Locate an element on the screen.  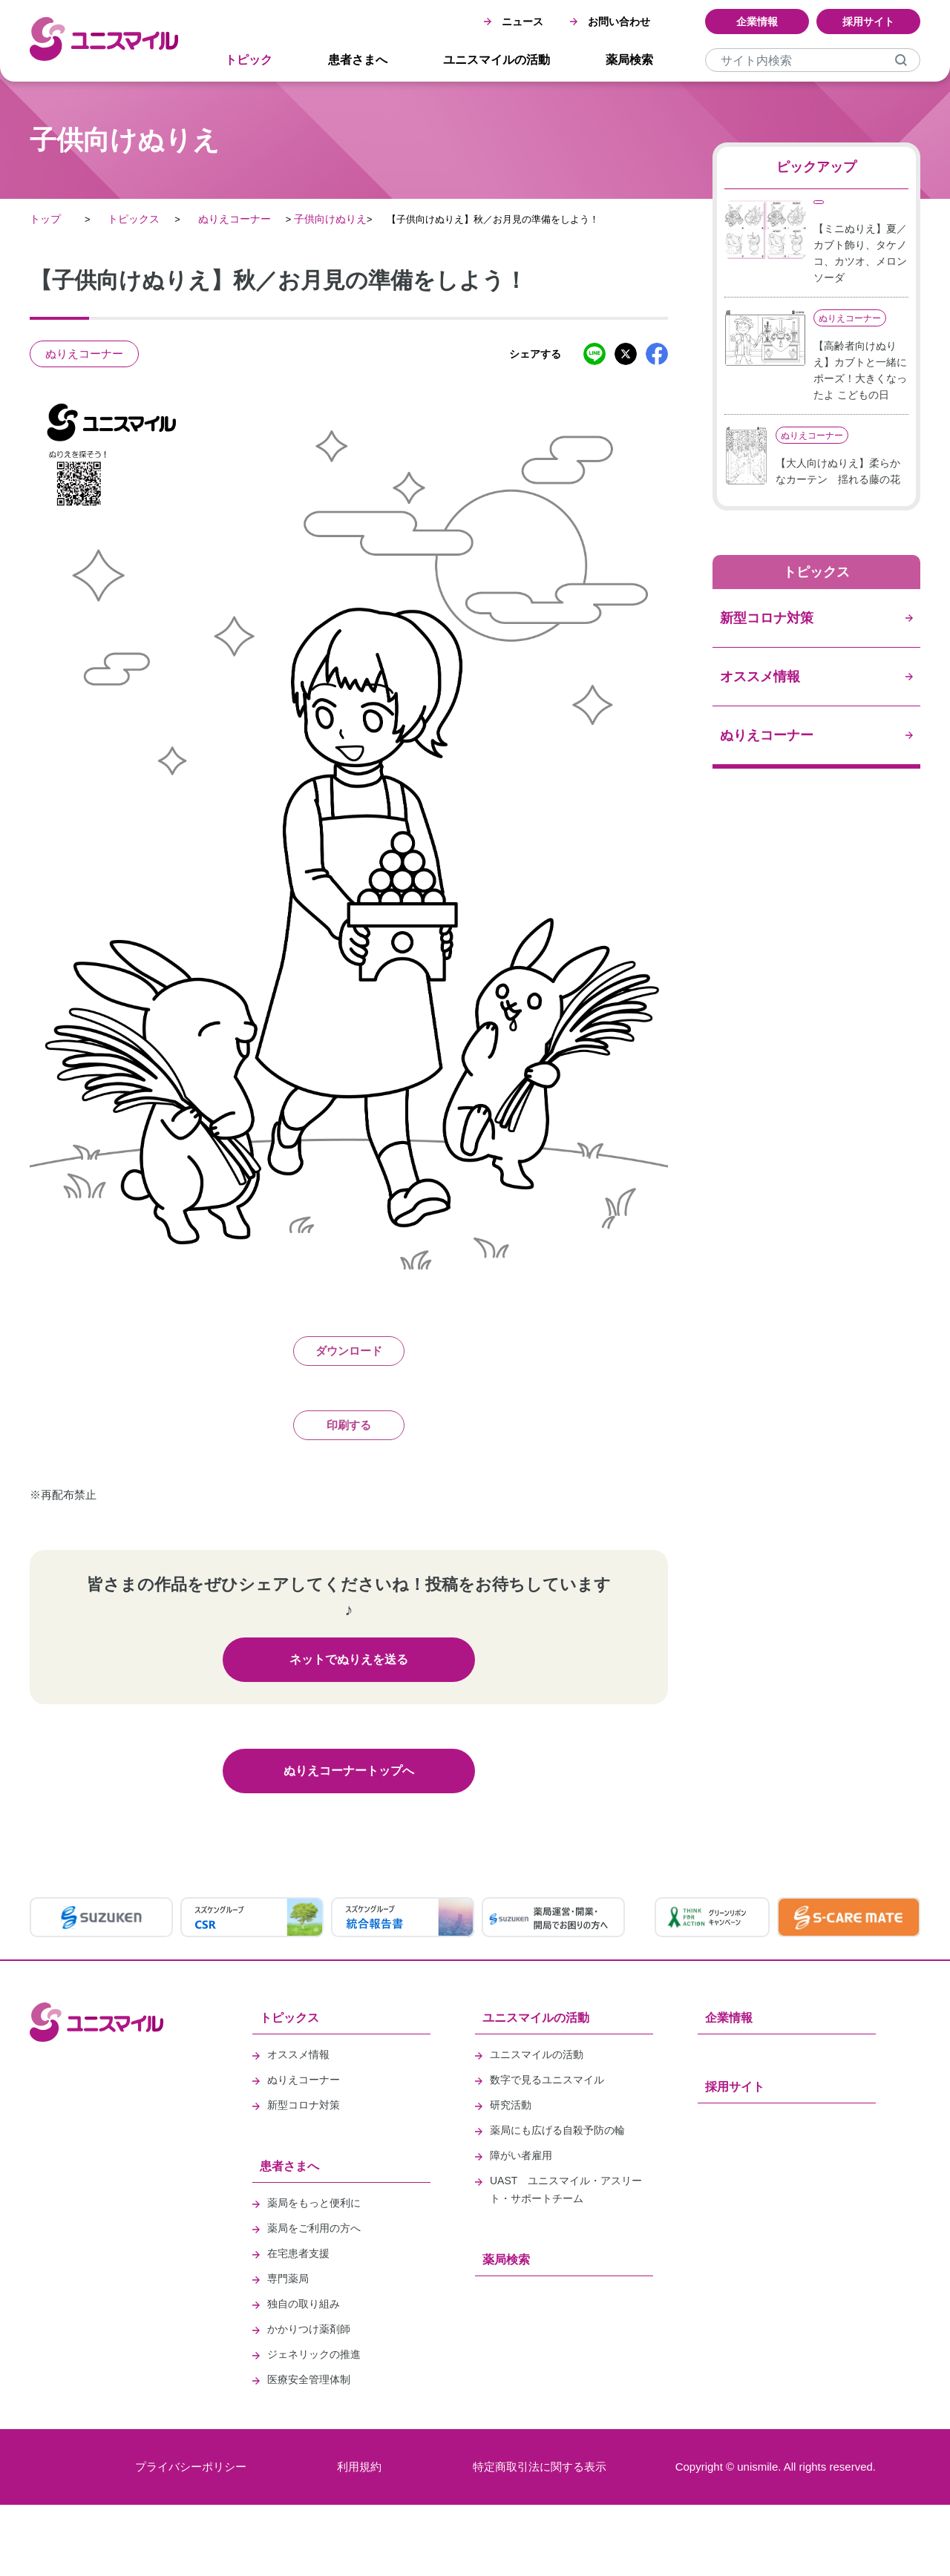
トップ is located at coordinates (45, 219).